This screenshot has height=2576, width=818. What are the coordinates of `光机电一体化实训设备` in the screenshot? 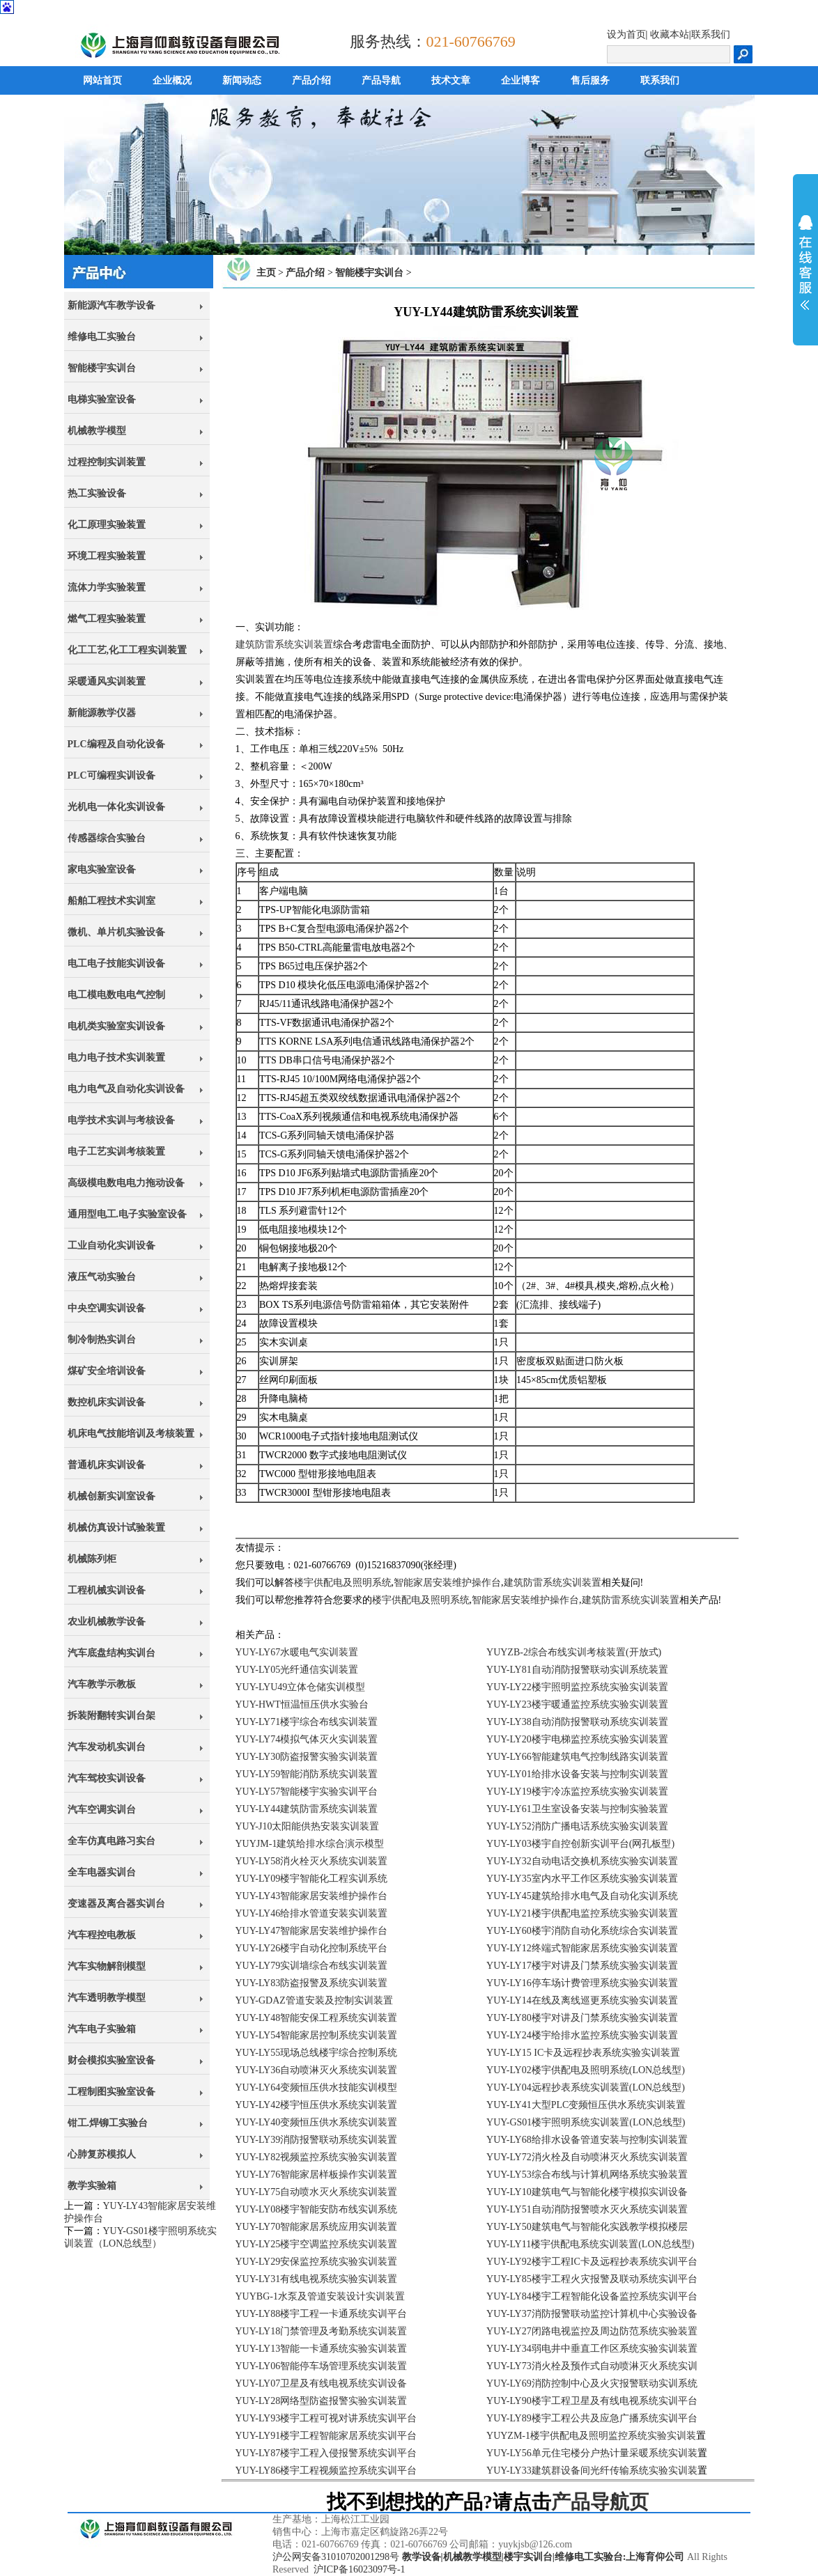 It's located at (116, 807).